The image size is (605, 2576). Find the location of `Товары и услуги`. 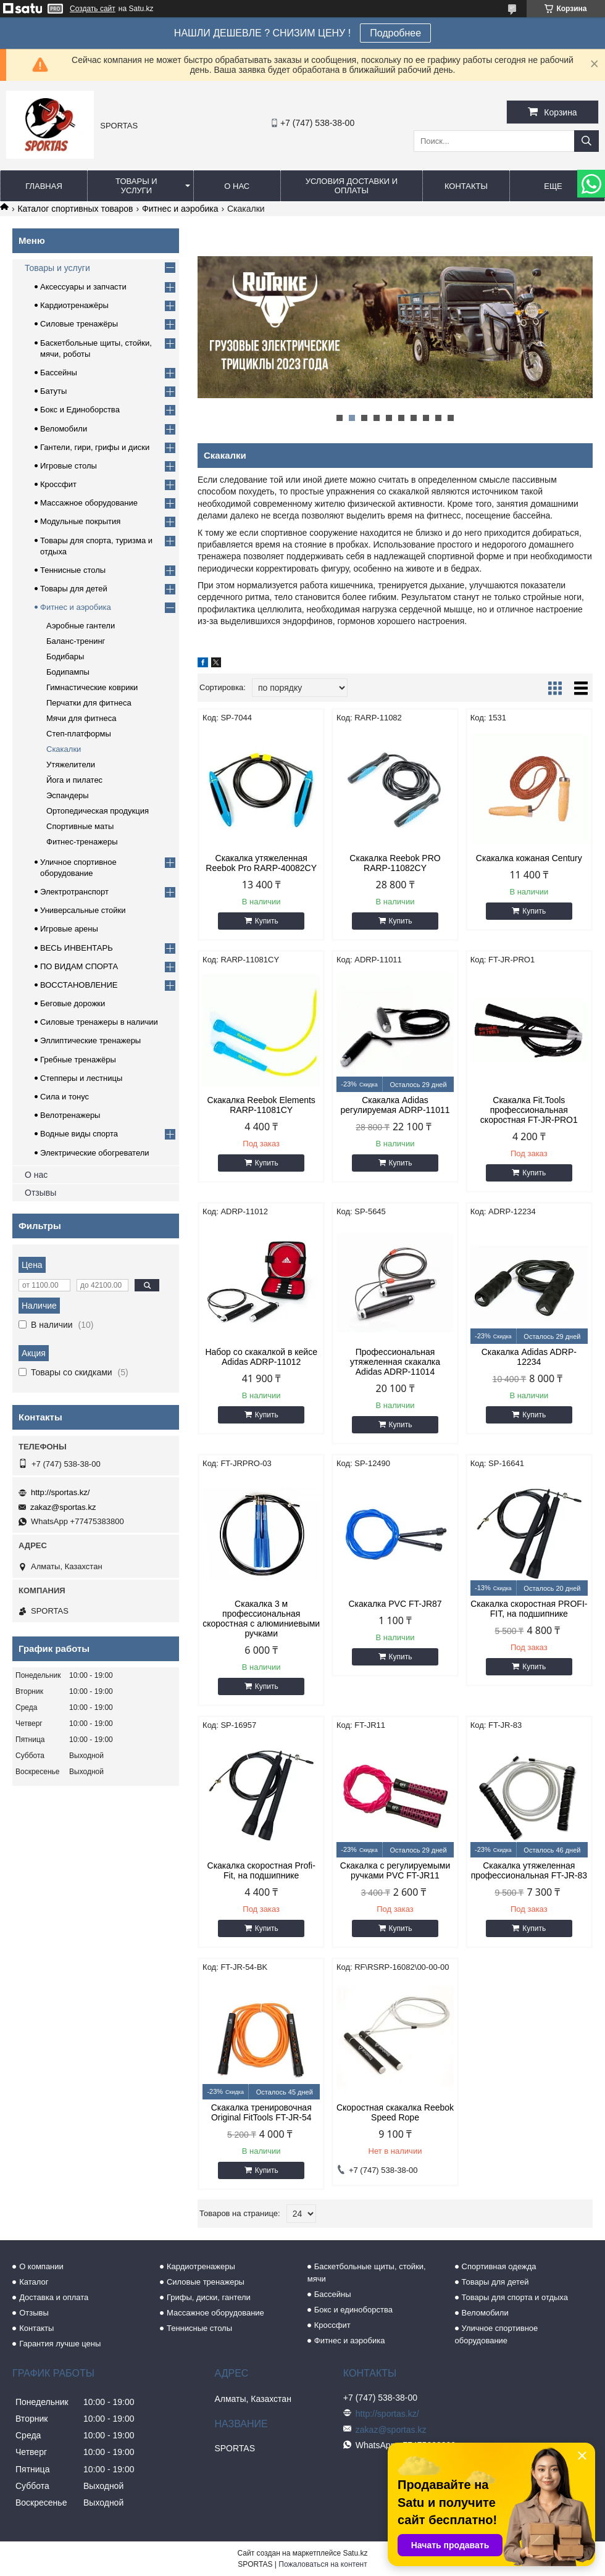

Товары и услуги is located at coordinates (136, 186).